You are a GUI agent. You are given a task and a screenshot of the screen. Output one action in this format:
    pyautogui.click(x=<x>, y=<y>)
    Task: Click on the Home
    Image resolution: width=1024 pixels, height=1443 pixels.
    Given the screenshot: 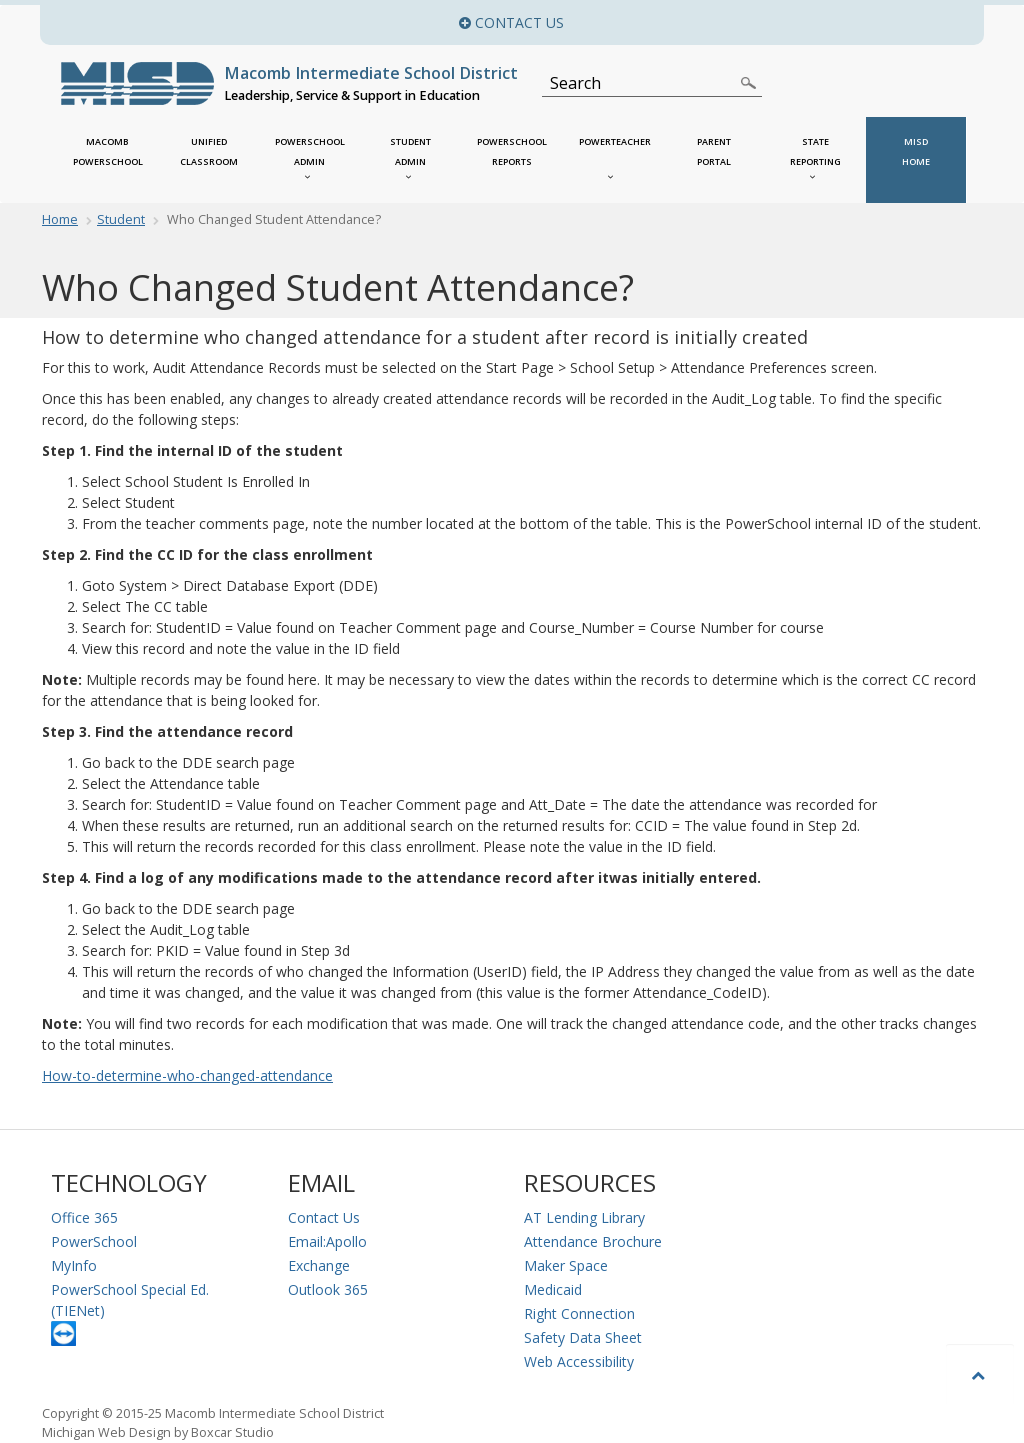 What is the action you would take?
    pyautogui.click(x=60, y=219)
    